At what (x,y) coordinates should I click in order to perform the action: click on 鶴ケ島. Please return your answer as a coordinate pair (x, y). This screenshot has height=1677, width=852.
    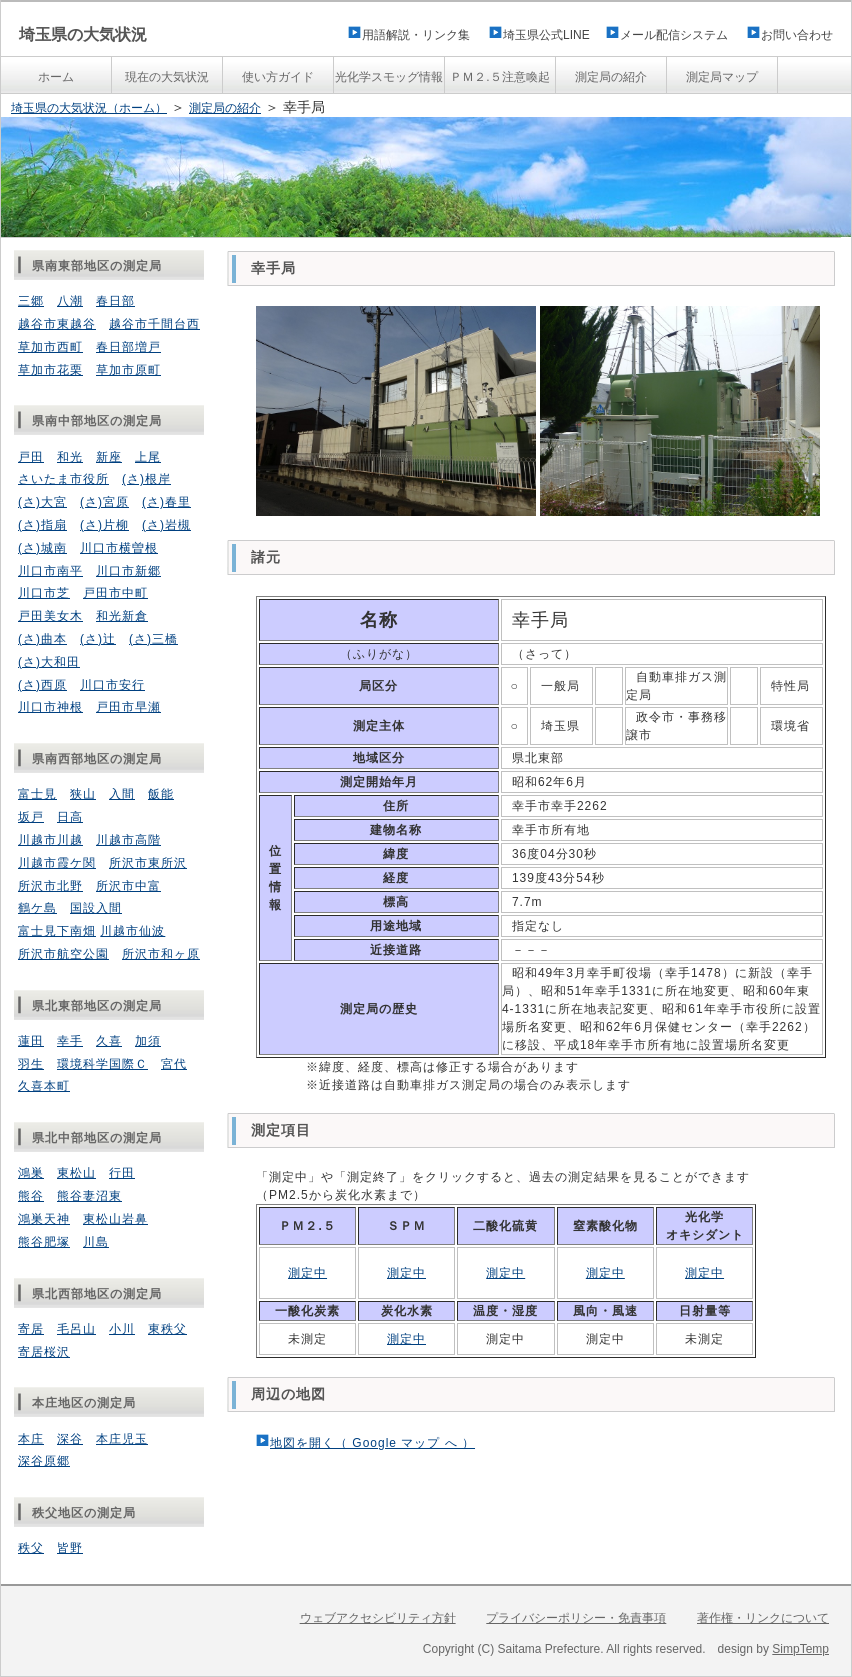
    Looking at the image, I should click on (37, 908).